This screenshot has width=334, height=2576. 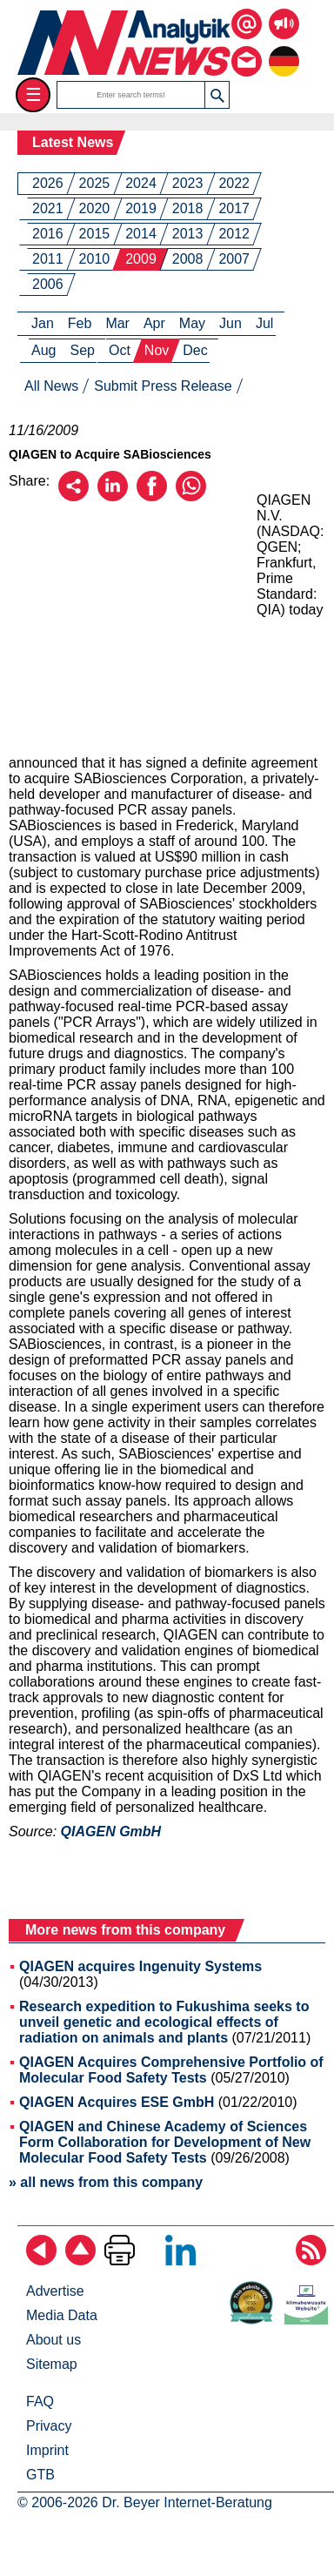 I want to click on Sitemap, so click(x=51, y=2364).